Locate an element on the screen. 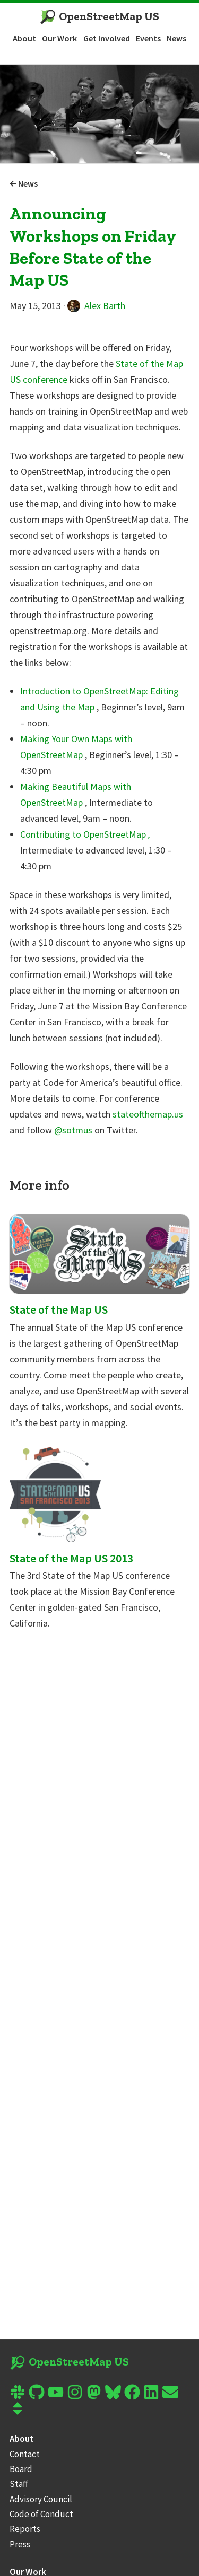 The width and height of the screenshot is (199, 2576). State of the Map US 2013 is located at coordinates (71, 1558).